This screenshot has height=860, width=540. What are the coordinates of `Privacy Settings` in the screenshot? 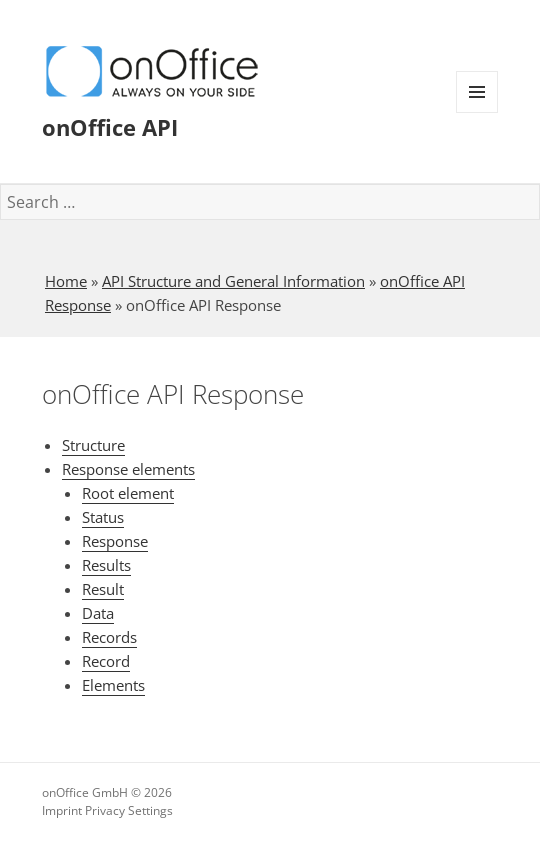 It's located at (129, 810).